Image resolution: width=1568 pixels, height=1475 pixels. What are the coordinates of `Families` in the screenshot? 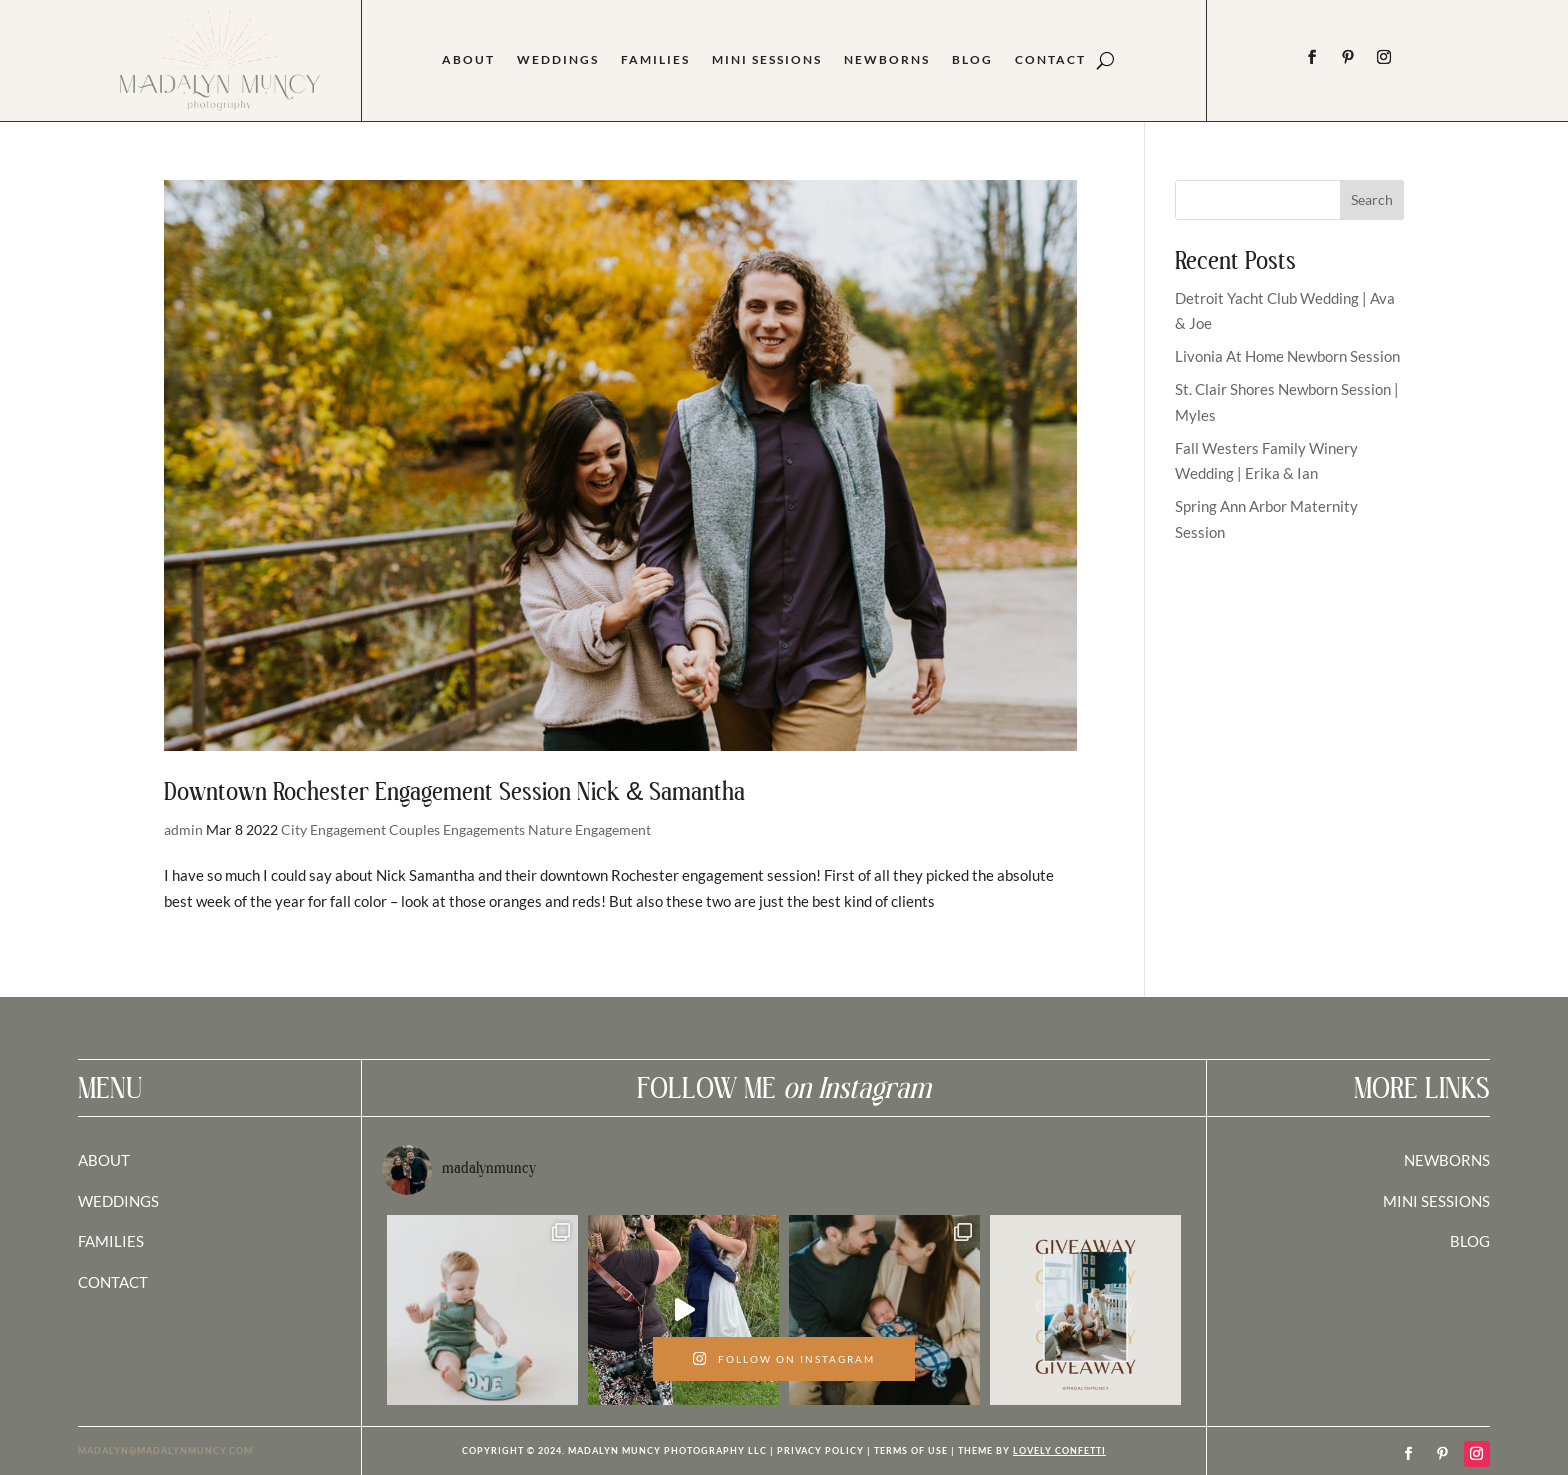 It's located at (655, 60).